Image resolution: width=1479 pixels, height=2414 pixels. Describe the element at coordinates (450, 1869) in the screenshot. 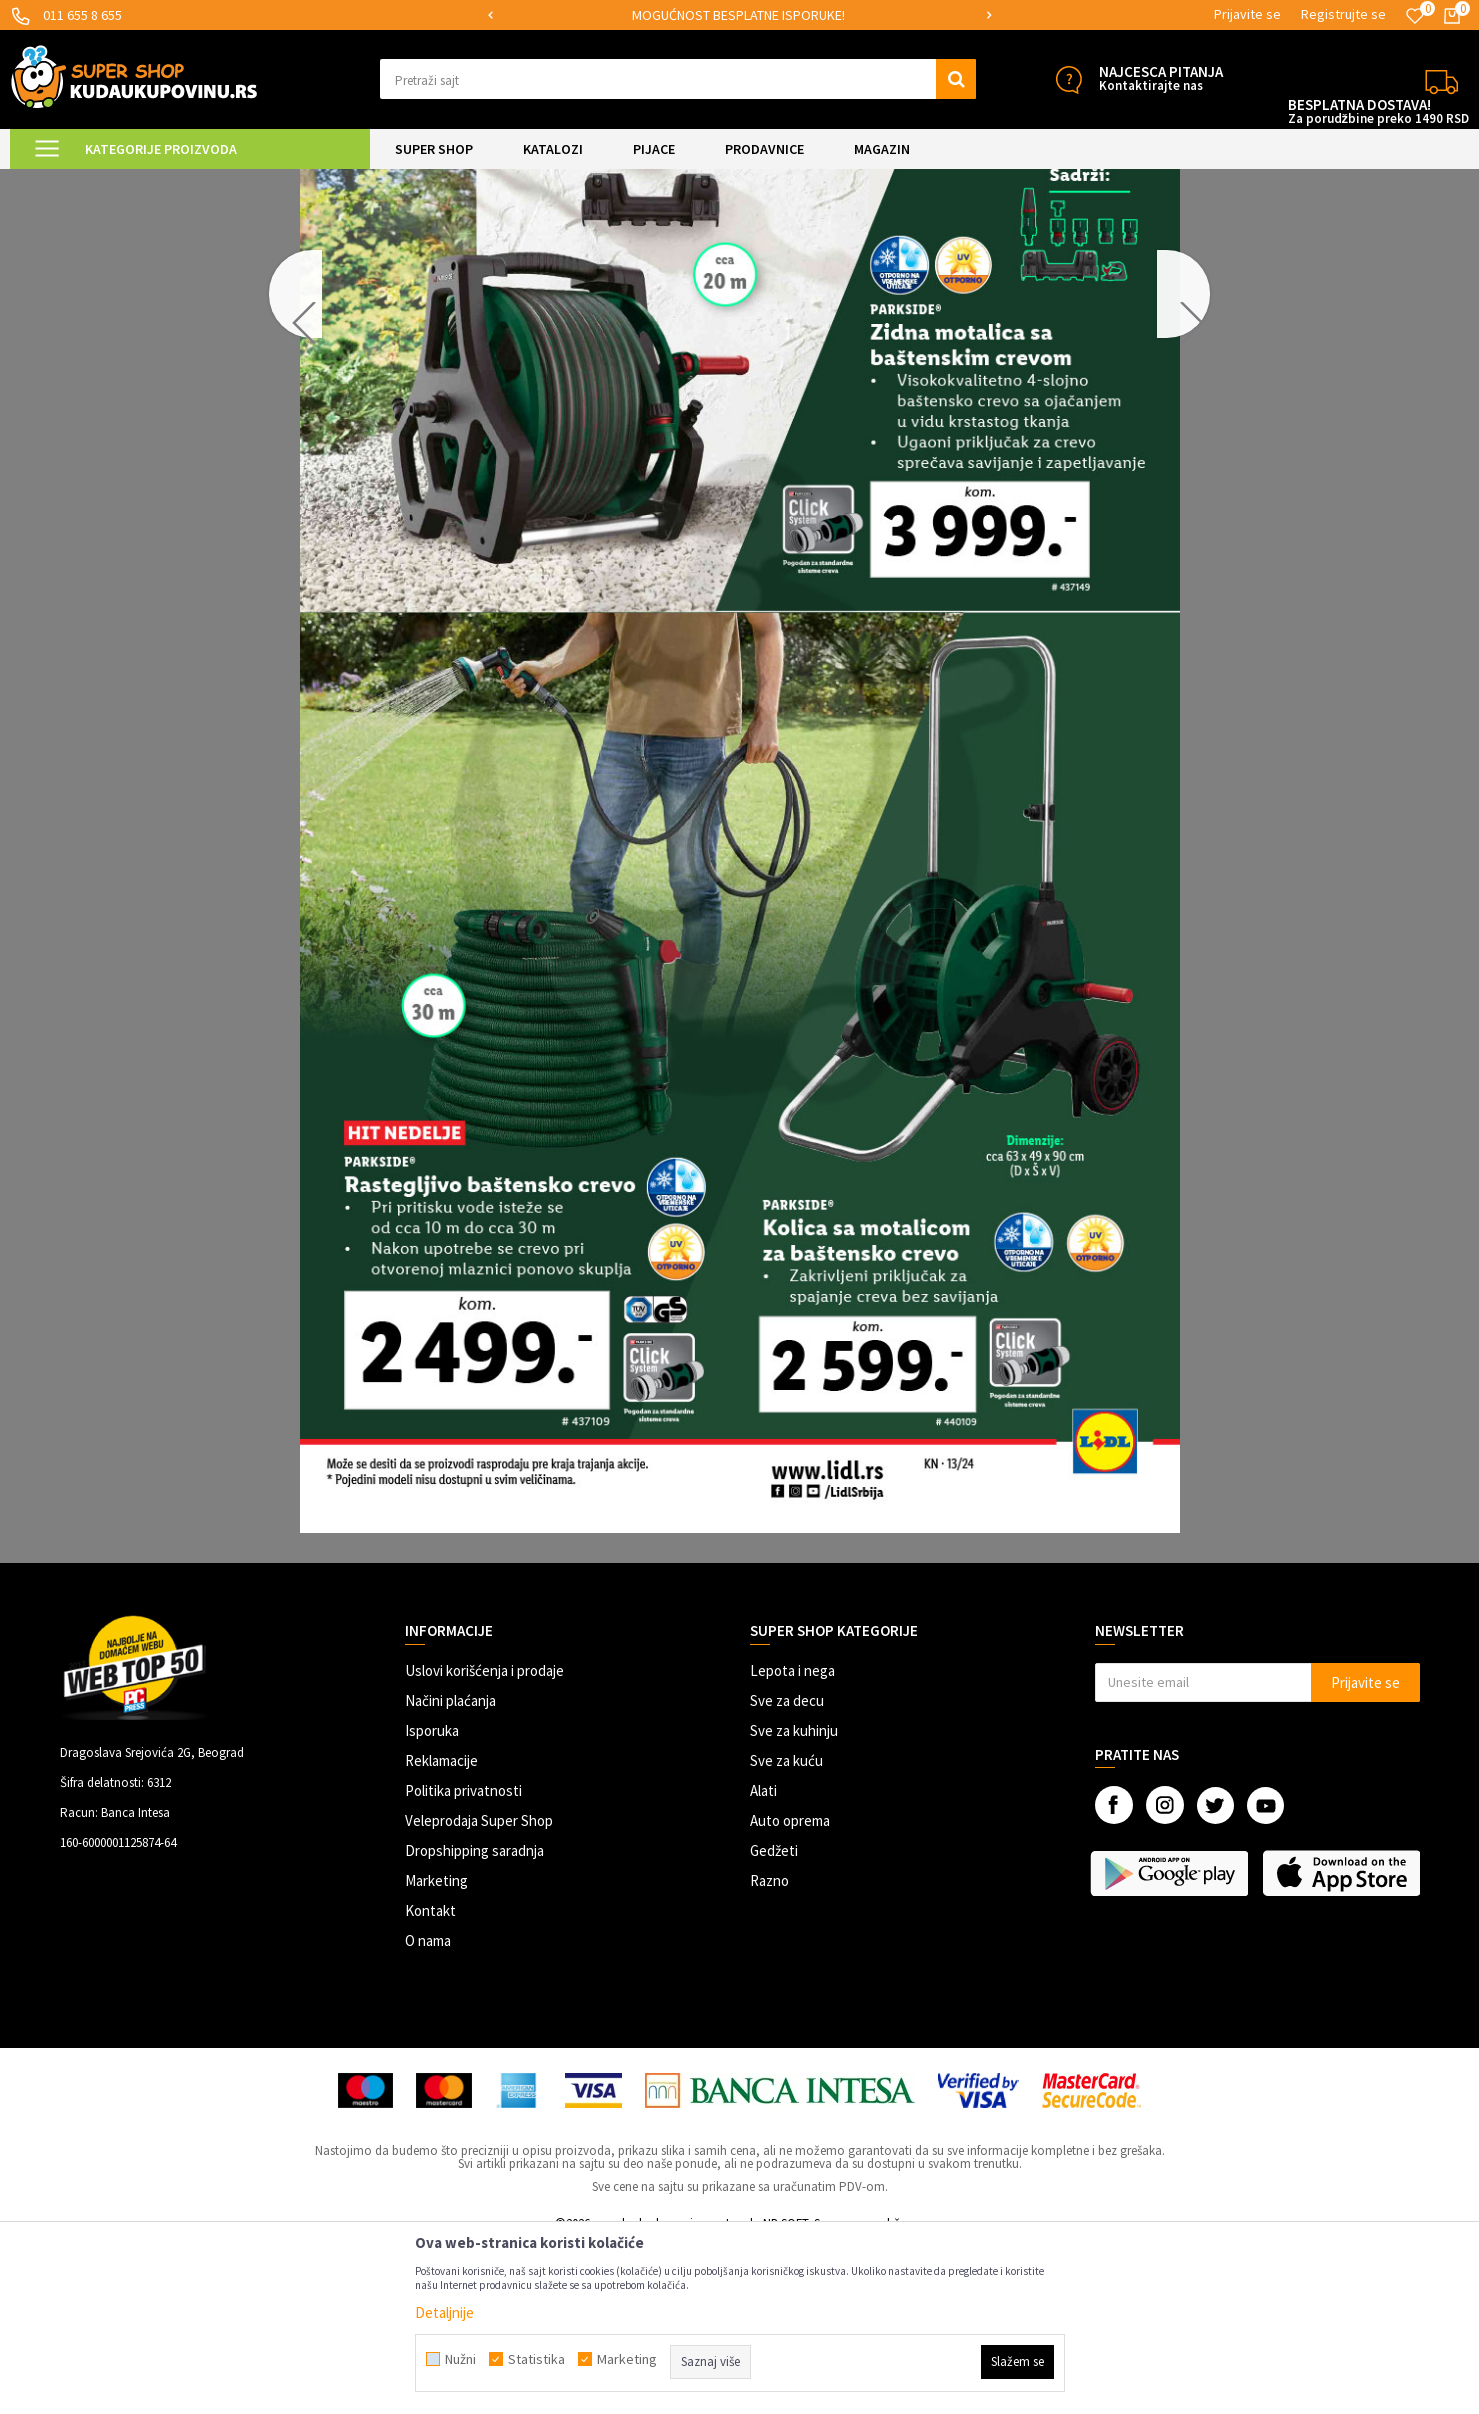

I see `Načini plaćanja` at that location.